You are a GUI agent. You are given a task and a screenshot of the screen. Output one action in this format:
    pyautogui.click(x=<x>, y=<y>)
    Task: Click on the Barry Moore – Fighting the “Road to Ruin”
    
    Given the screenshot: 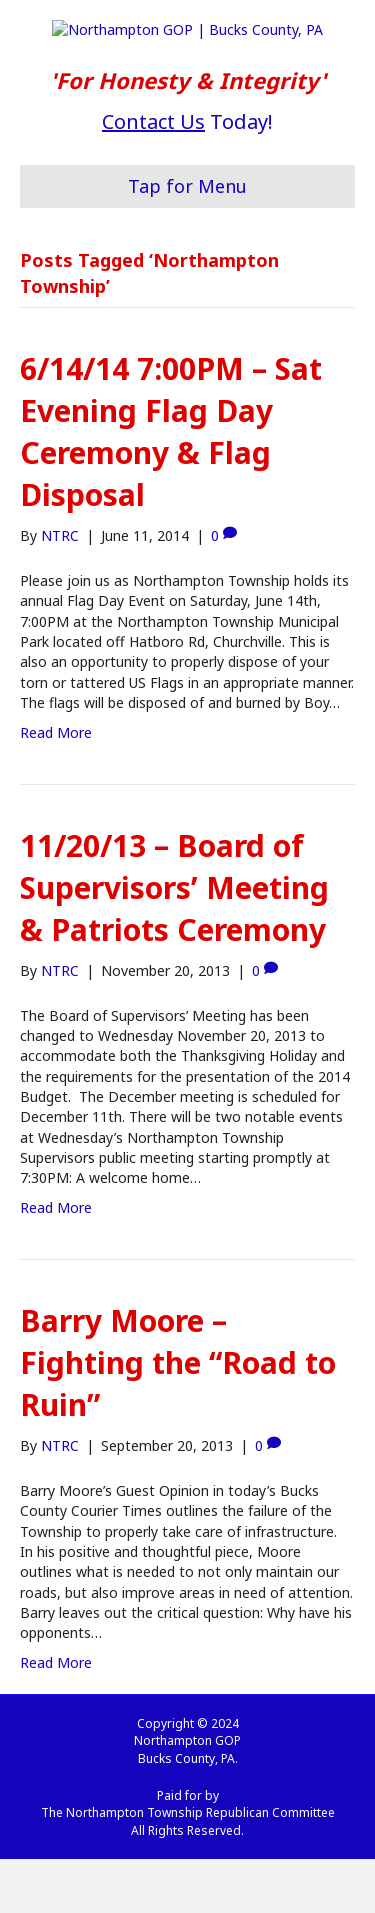 What is the action you would take?
    pyautogui.click(x=178, y=1416)
    